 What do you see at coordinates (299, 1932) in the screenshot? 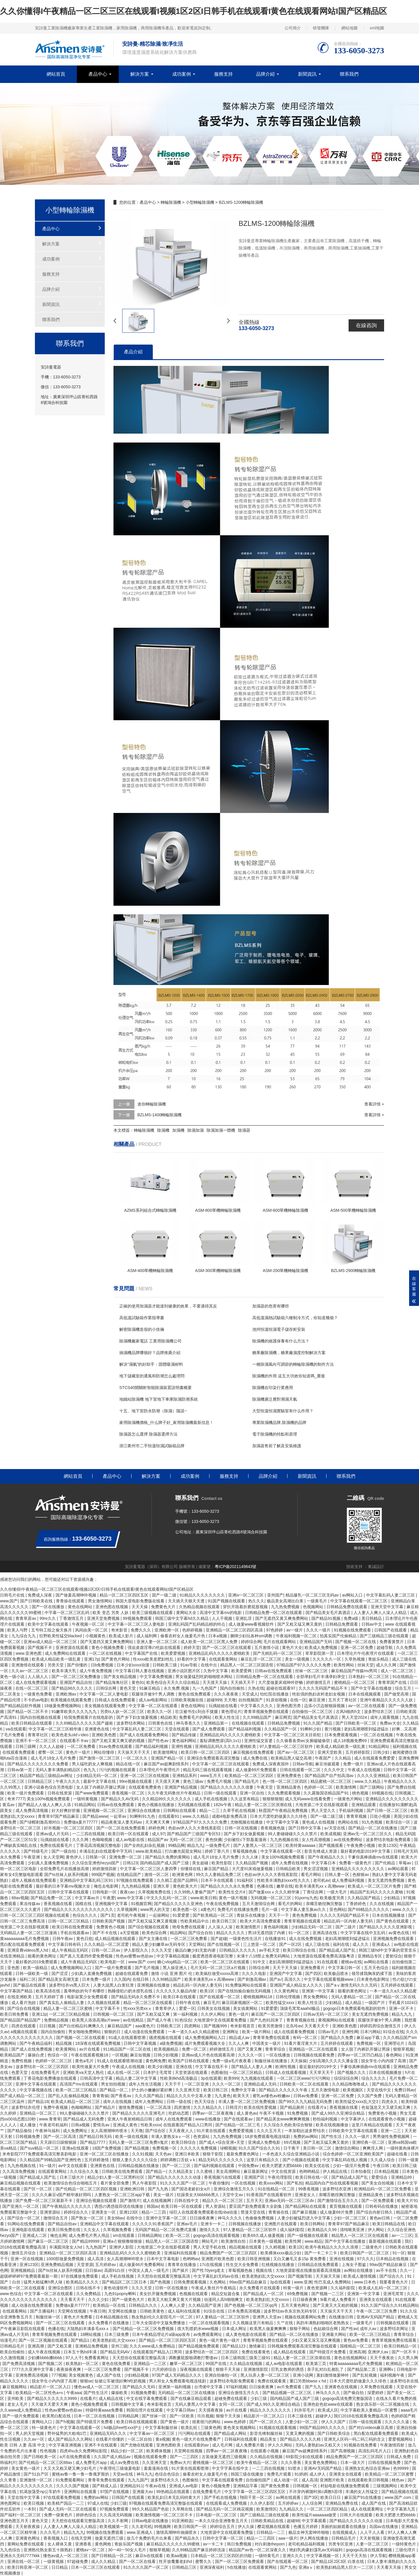
I see `91一区二区` at bounding box center [299, 1932].